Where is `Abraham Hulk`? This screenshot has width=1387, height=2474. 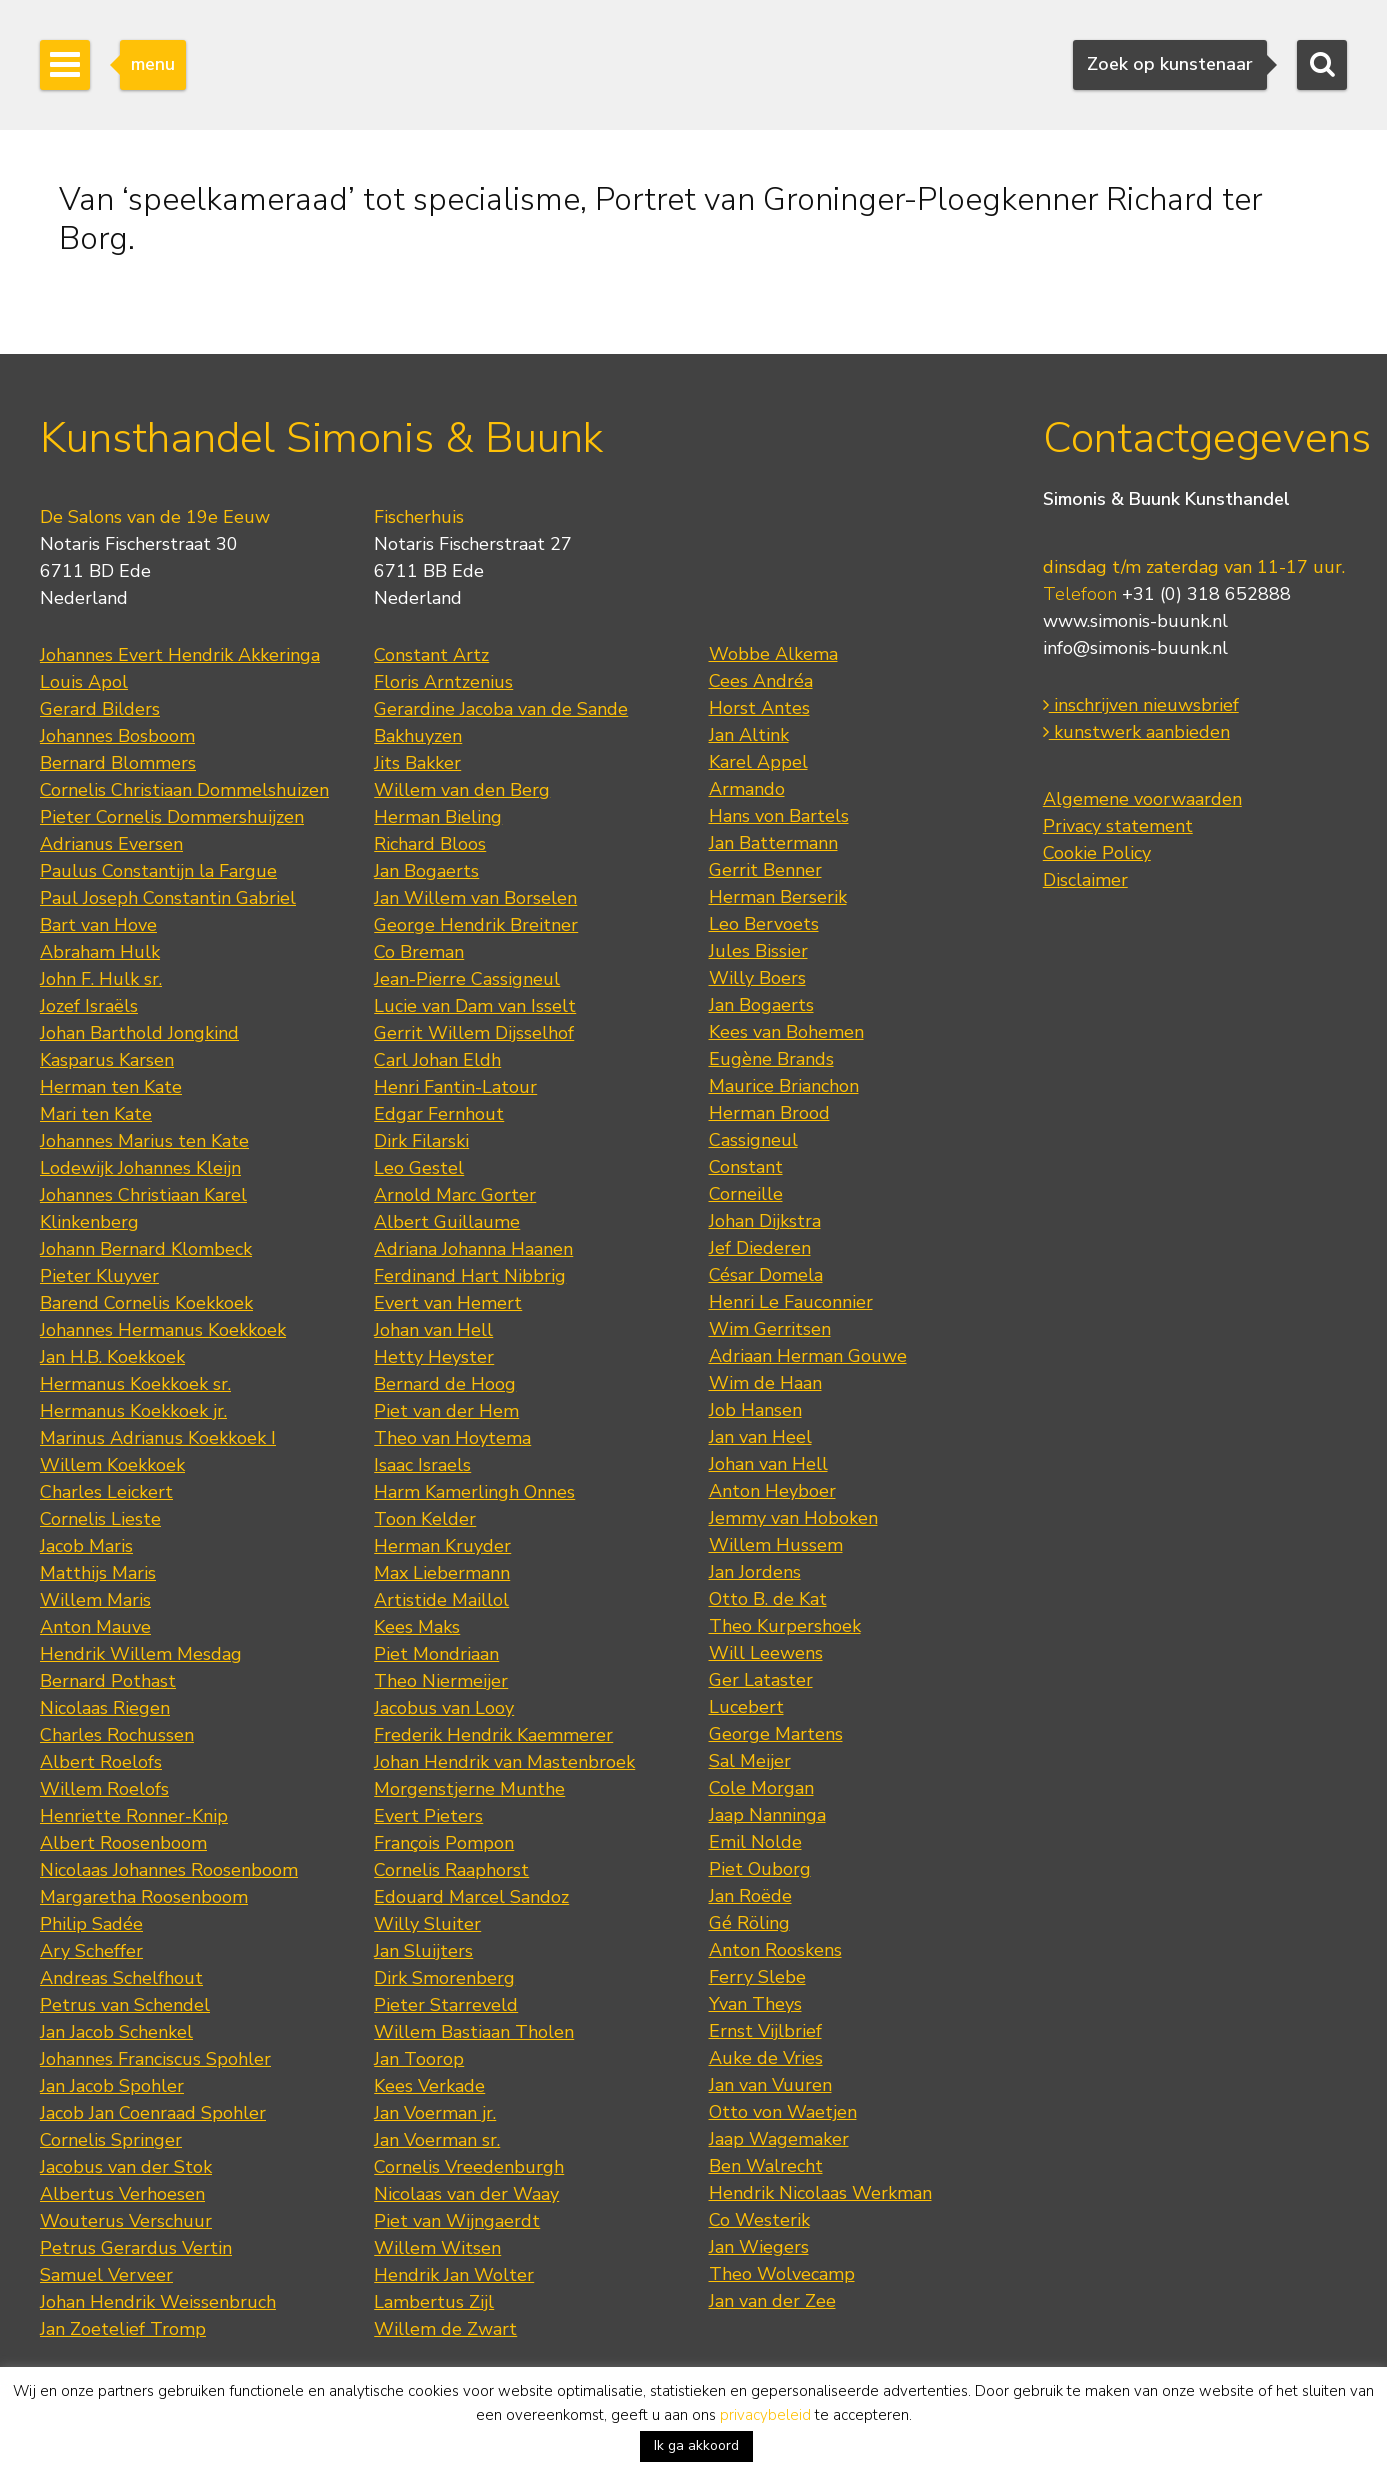 Abraham Hulk is located at coordinates (100, 952).